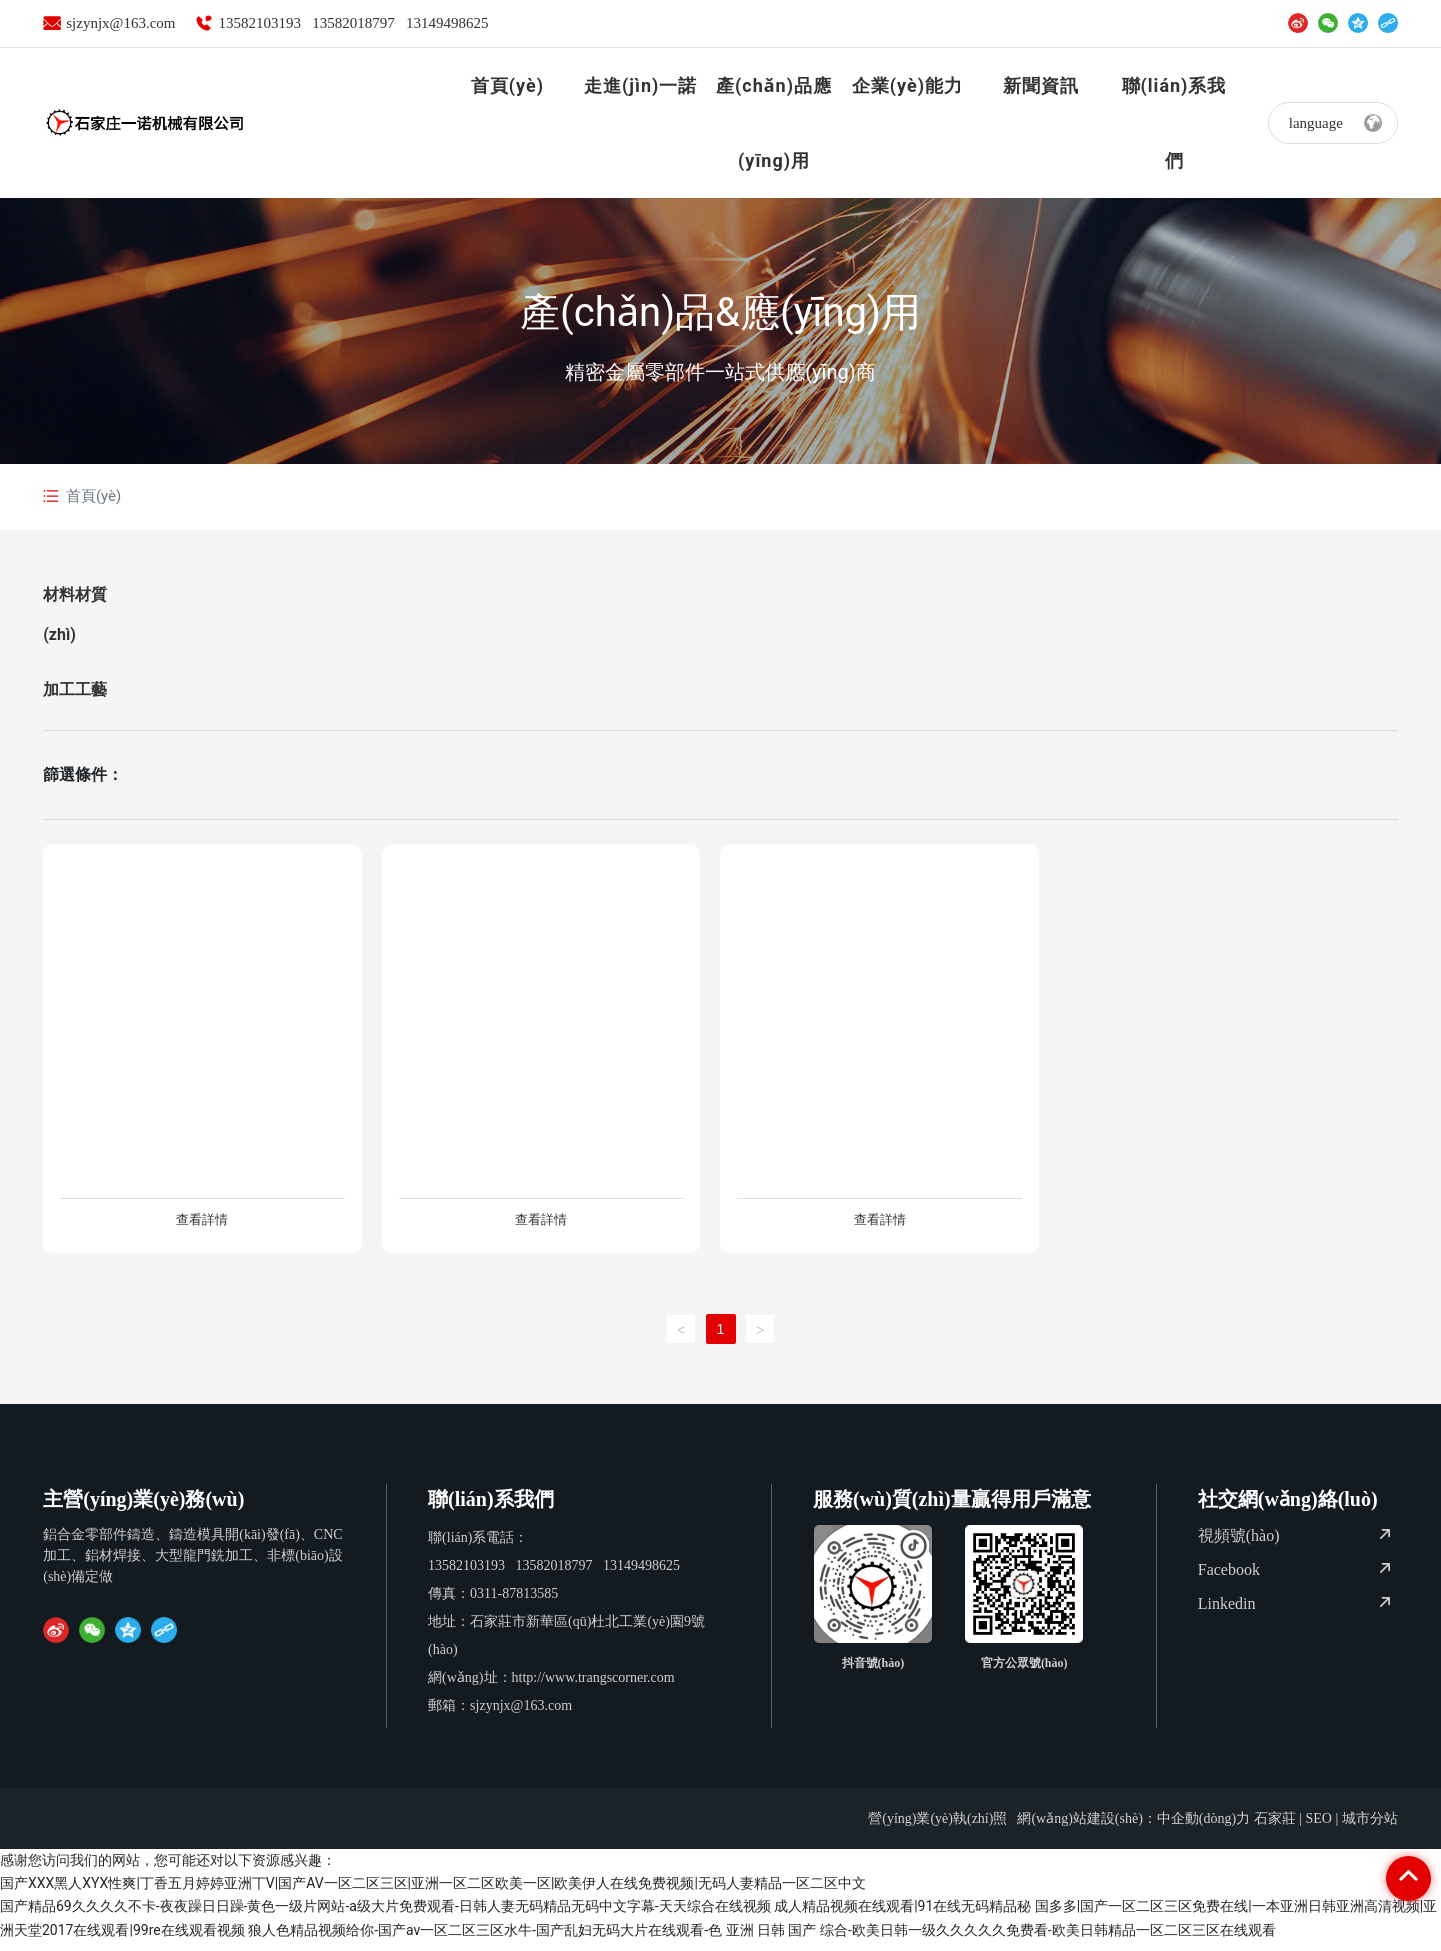 This screenshot has height=1951, width=1441. Describe the element at coordinates (1133, 1827) in the screenshot. I see `網(wǎng)站建設(shè)：中企動(dòng)力` at that location.